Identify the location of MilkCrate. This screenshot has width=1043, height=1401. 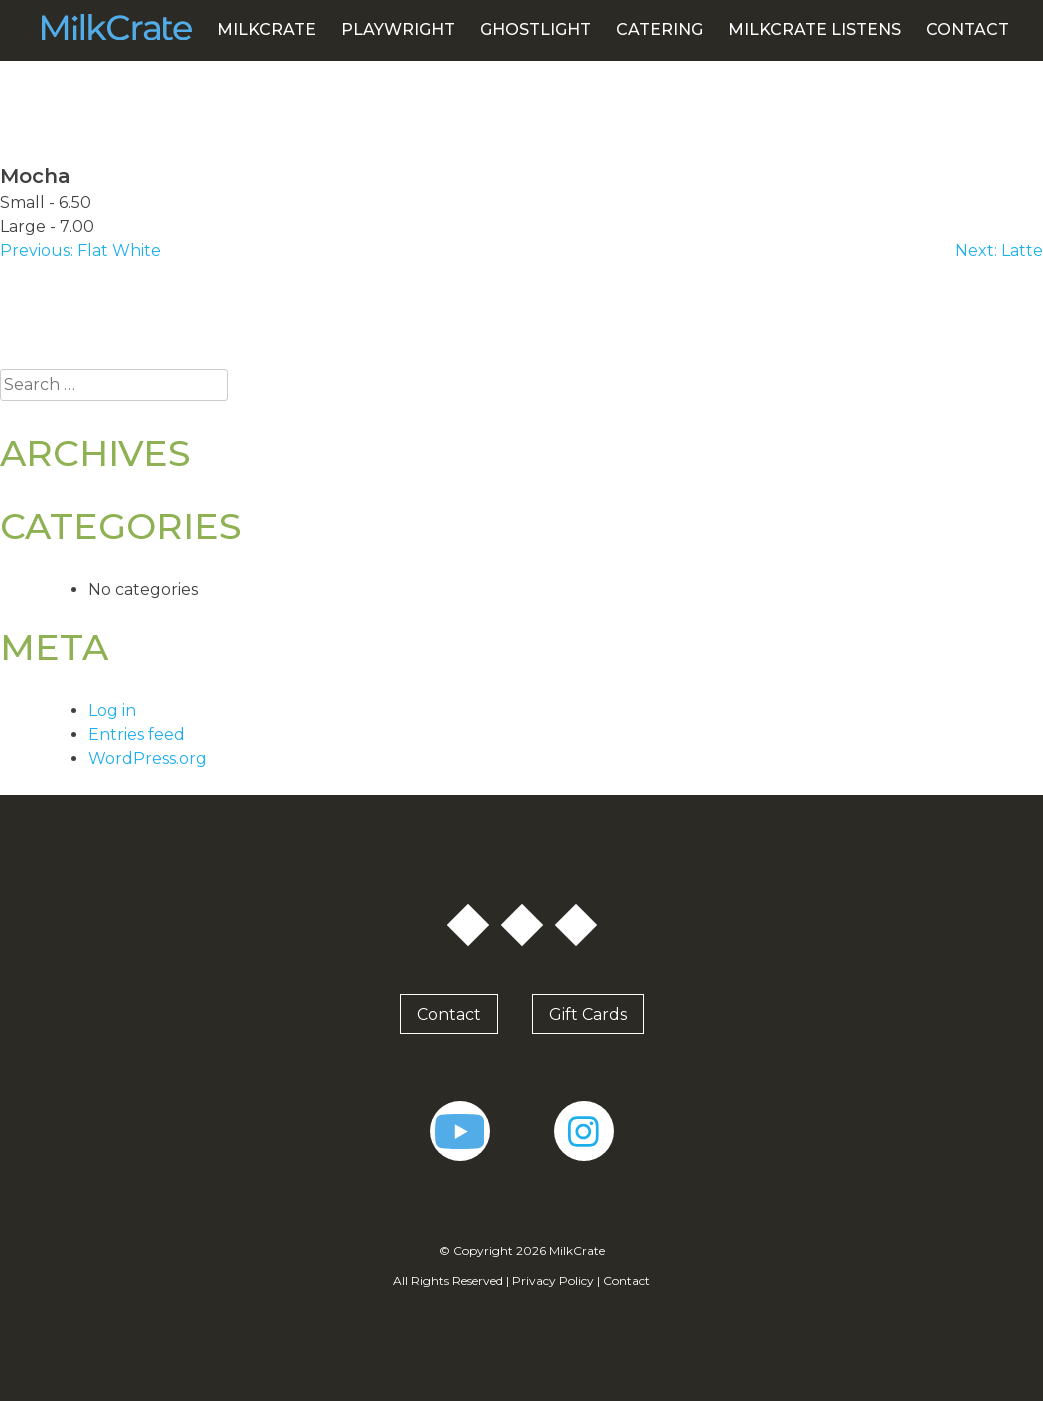
(266, 29).